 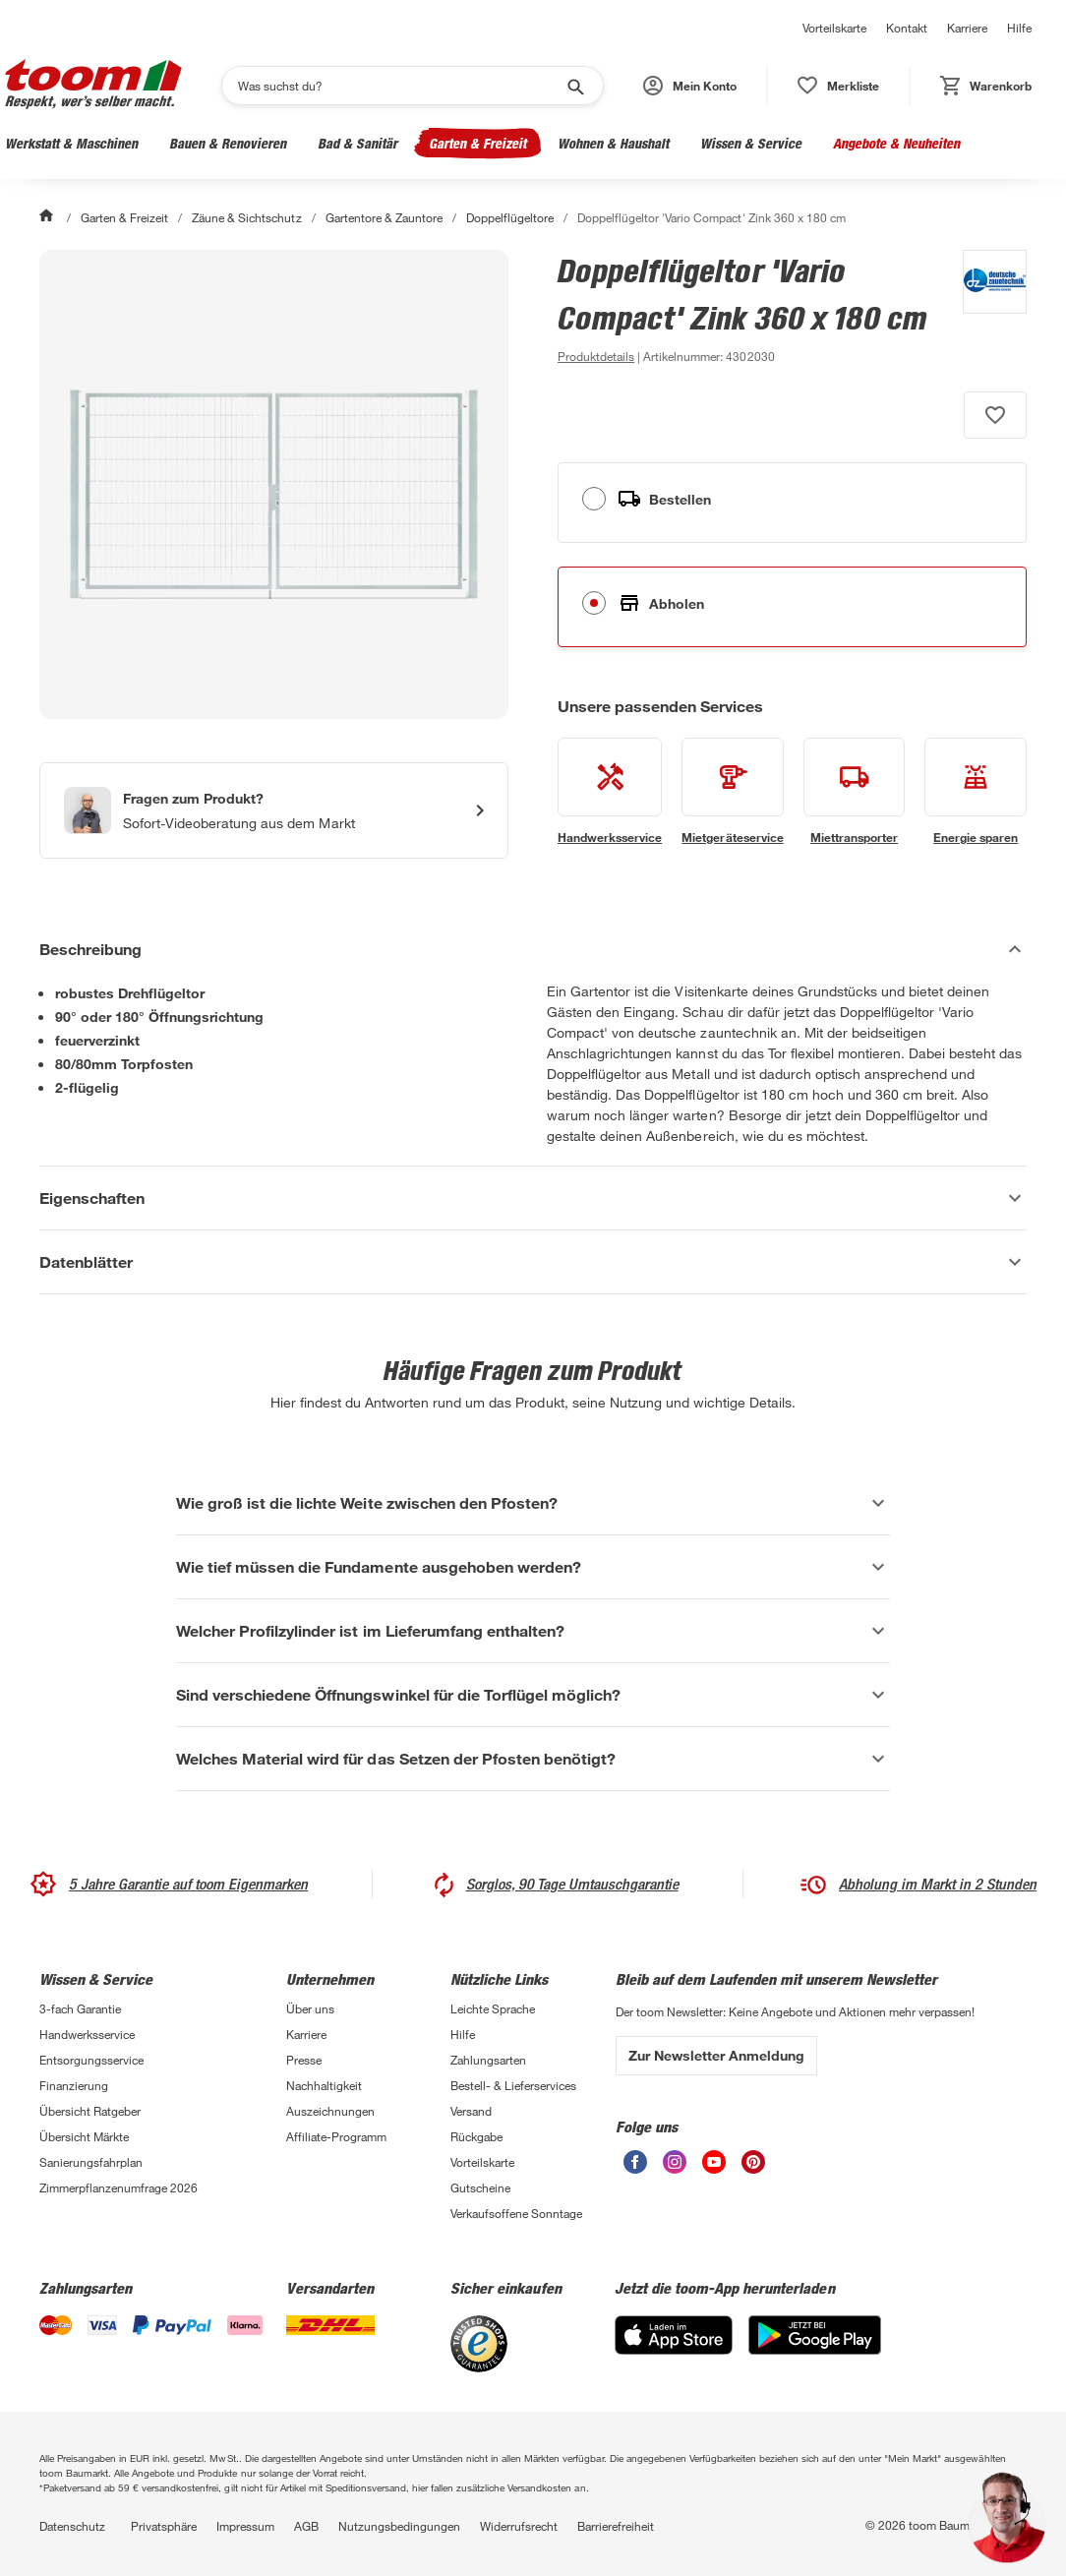 I want to click on [Start], so click(x=48, y=217).